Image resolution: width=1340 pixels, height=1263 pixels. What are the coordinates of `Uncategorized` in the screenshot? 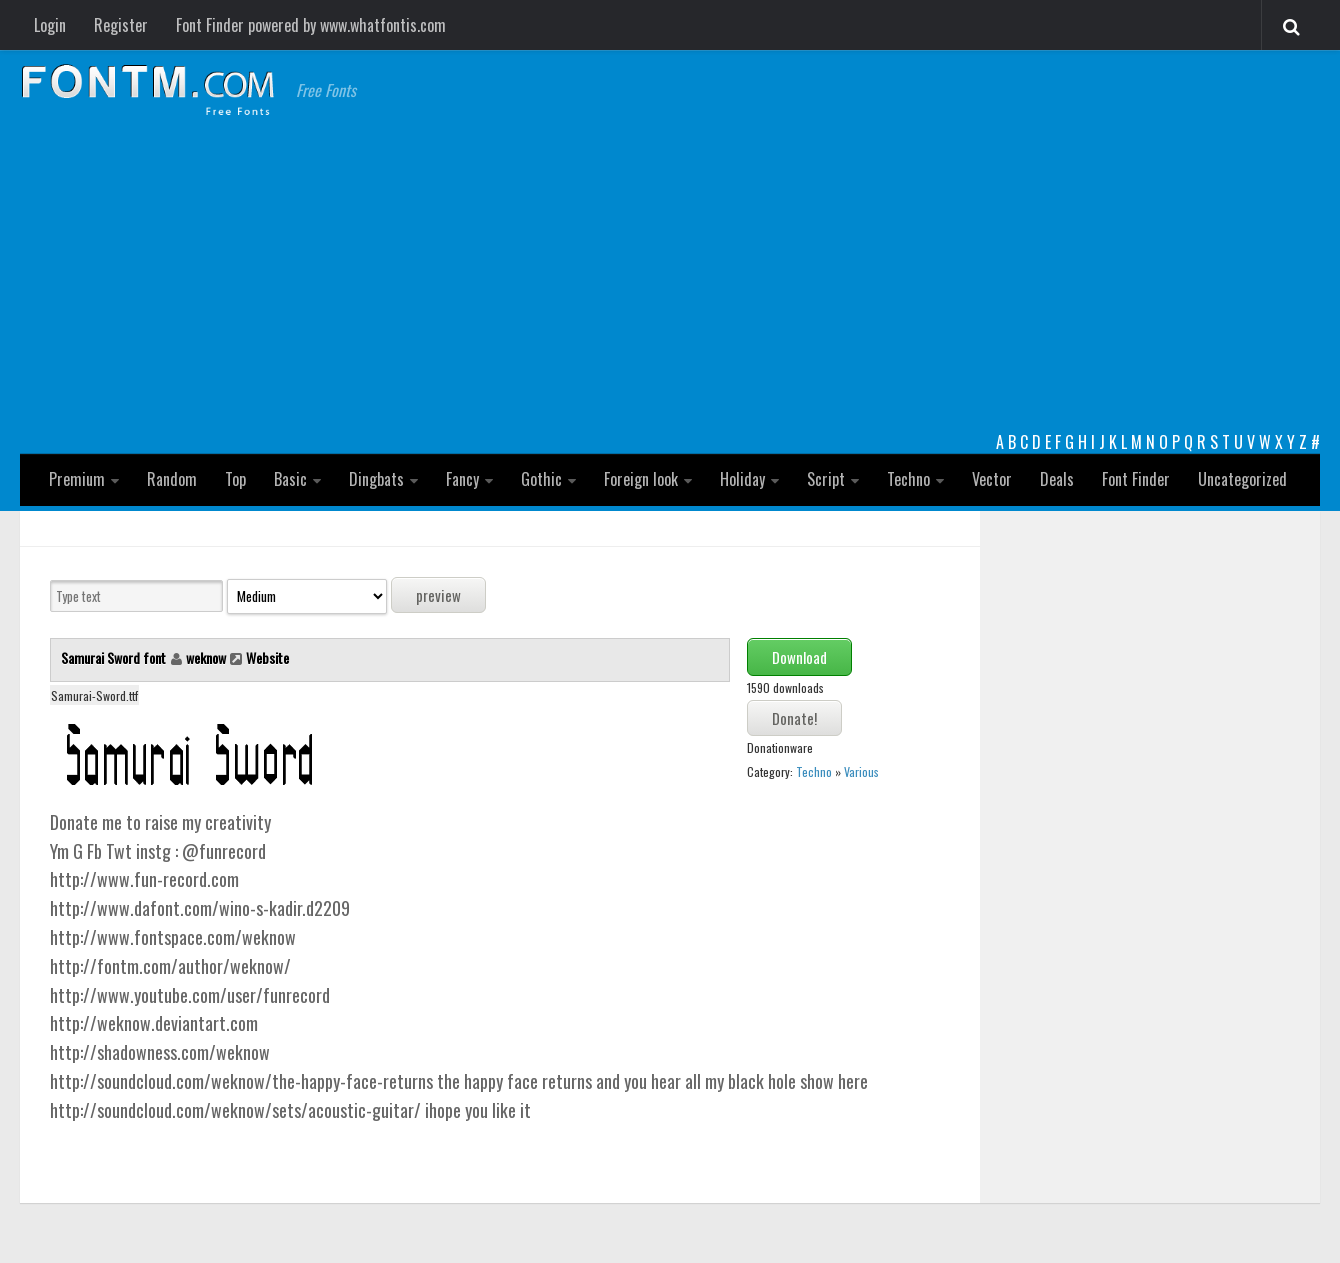 It's located at (1242, 479).